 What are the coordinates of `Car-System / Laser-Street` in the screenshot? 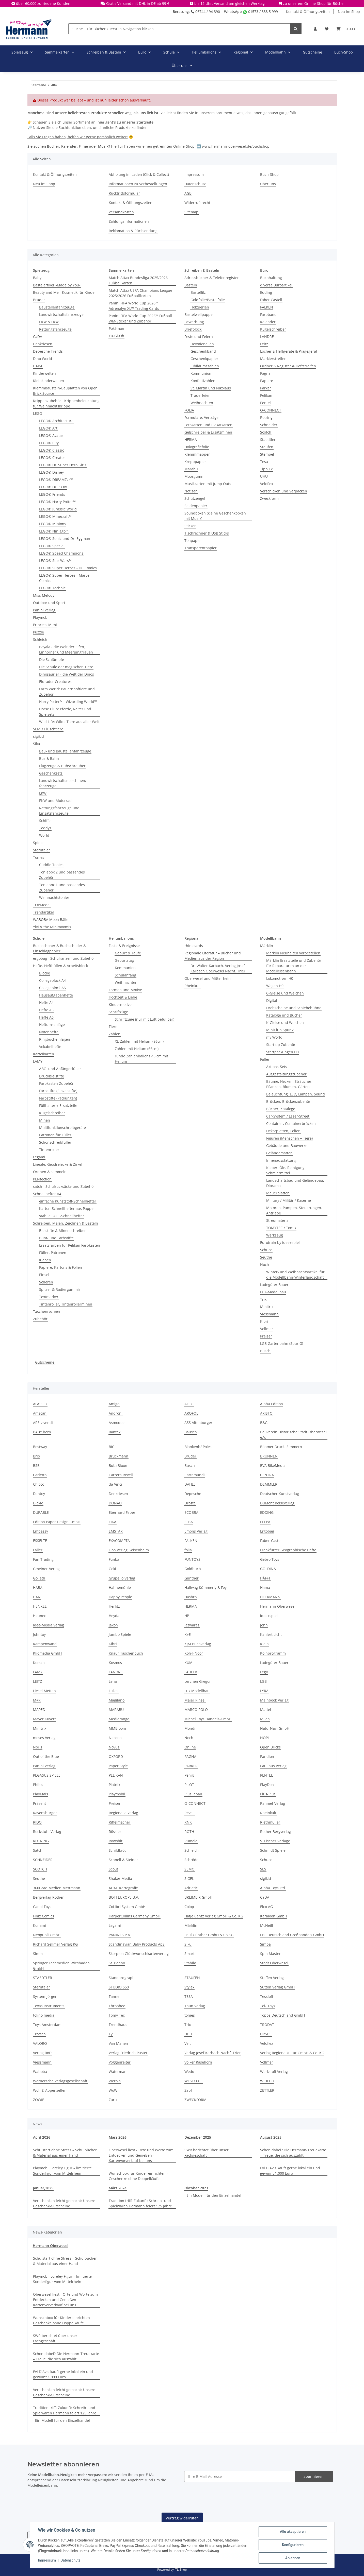 It's located at (287, 1116).